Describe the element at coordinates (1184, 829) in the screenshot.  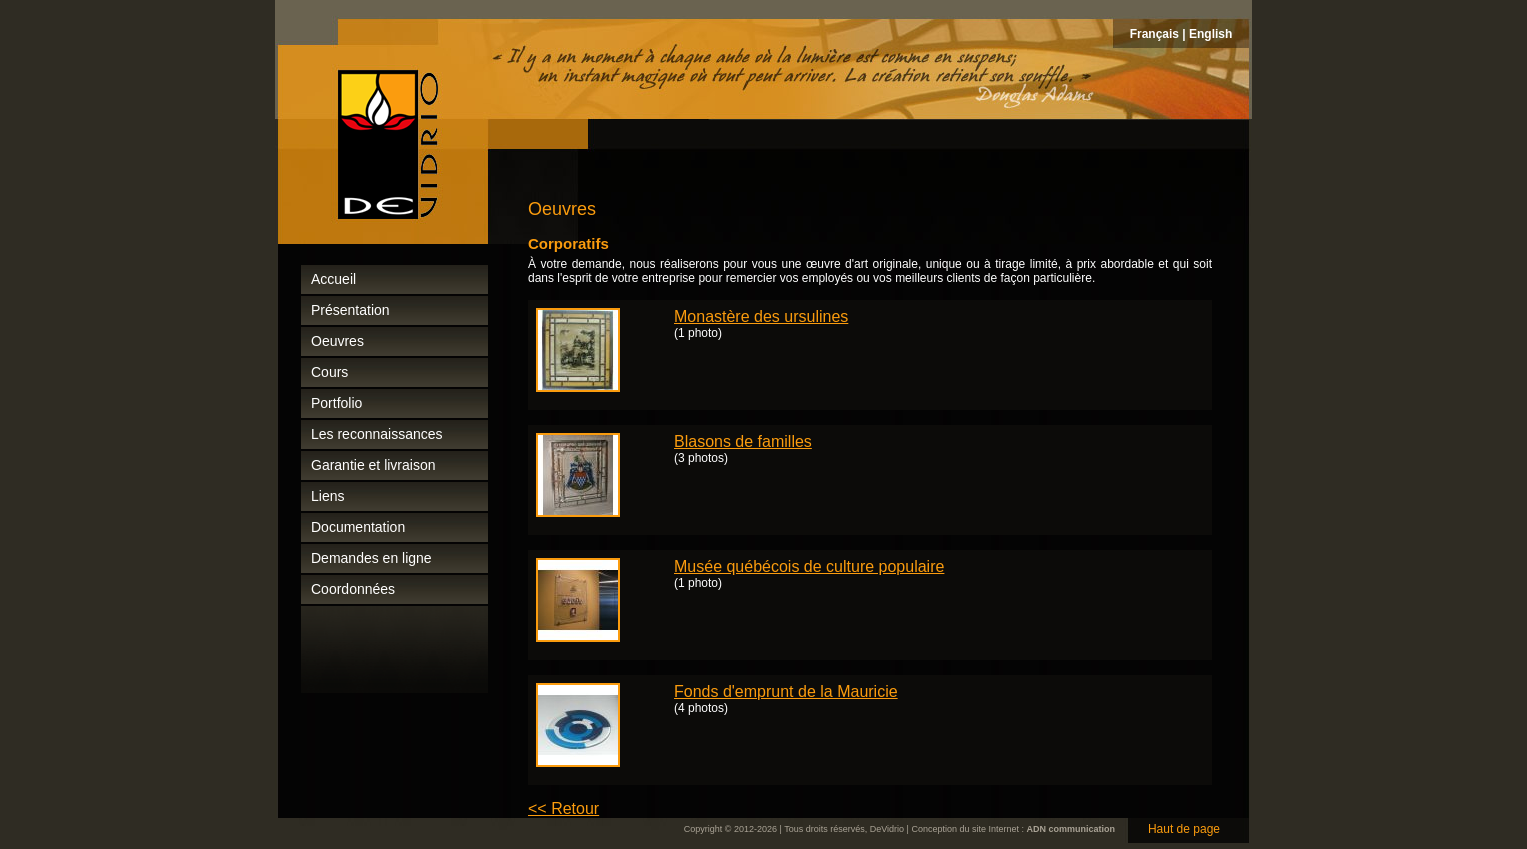
I see `Haut de page` at that location.